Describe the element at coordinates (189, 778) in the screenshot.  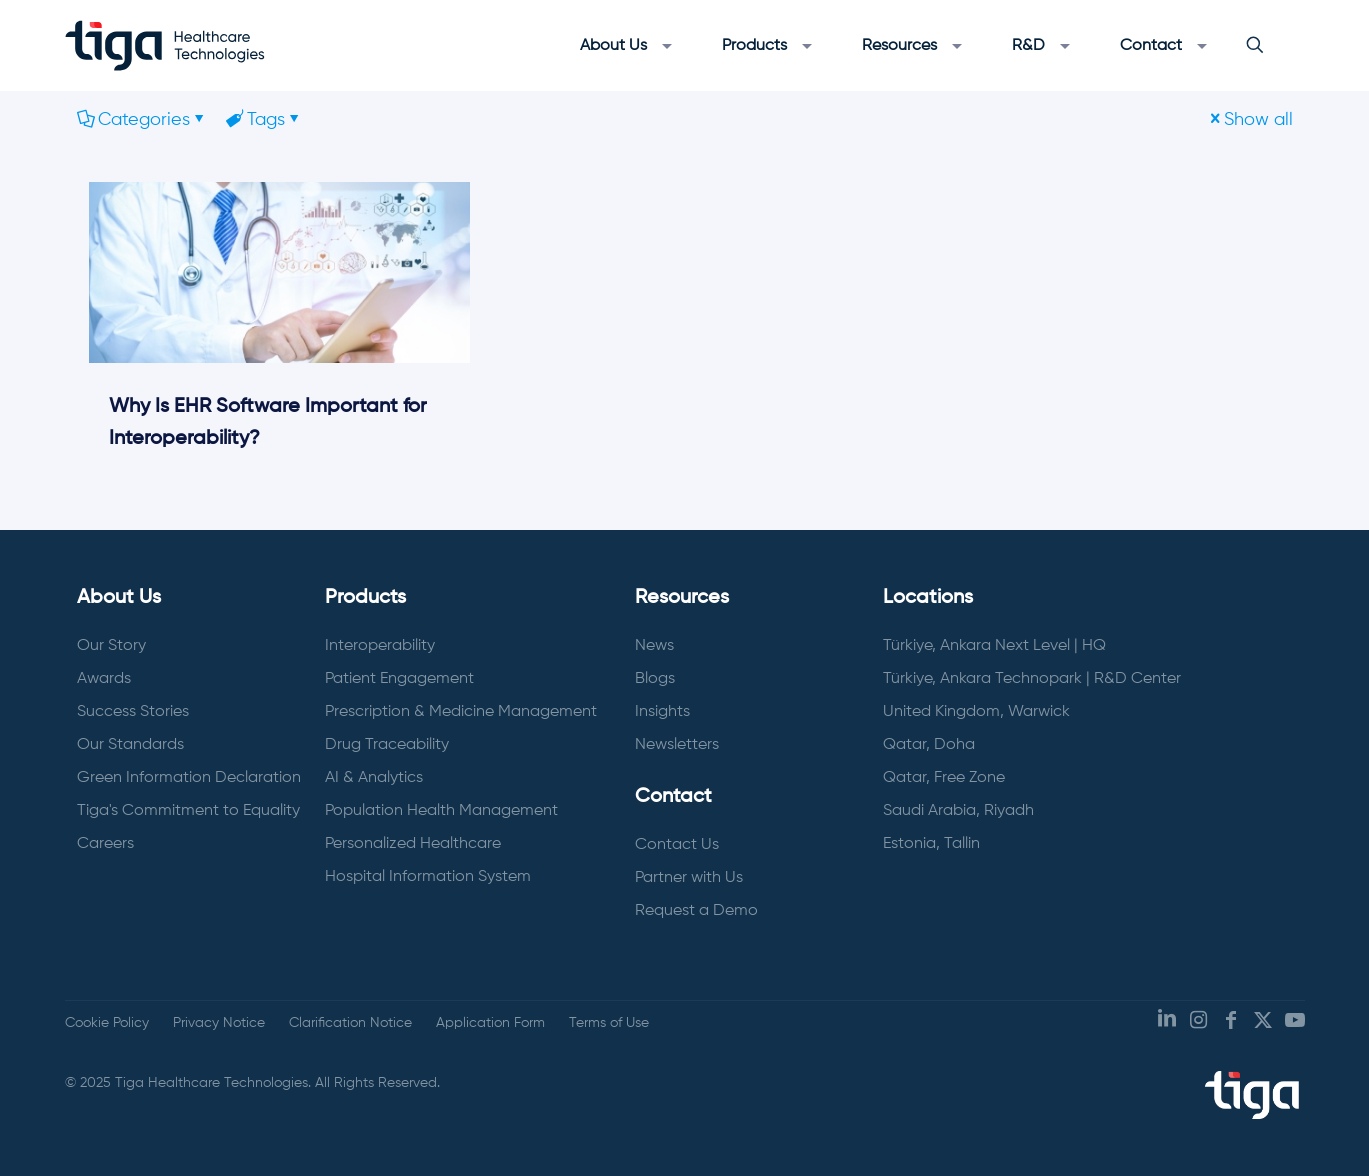
I see `Green Information Declaration` at that location.